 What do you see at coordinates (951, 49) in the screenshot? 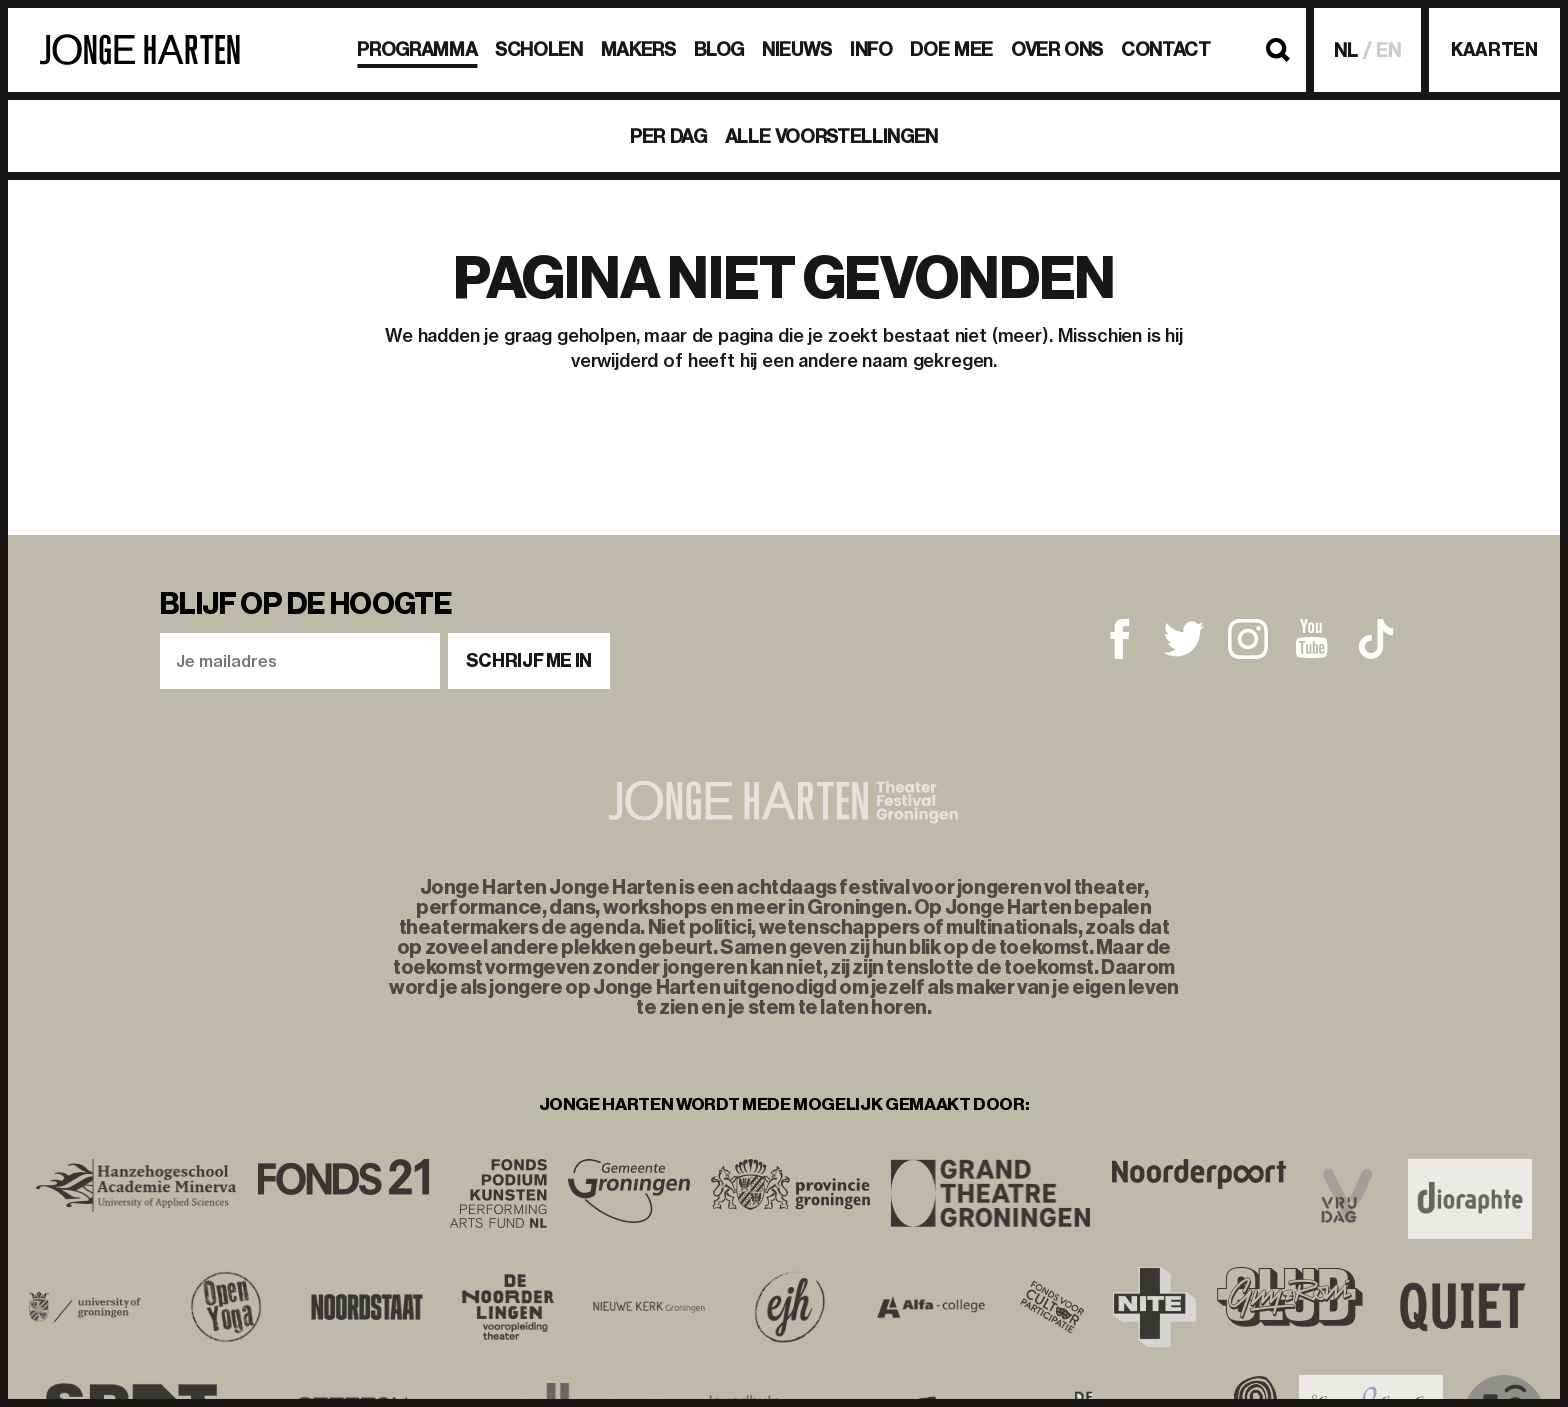
I see `Doe mee` at bounding box center [951, 49].